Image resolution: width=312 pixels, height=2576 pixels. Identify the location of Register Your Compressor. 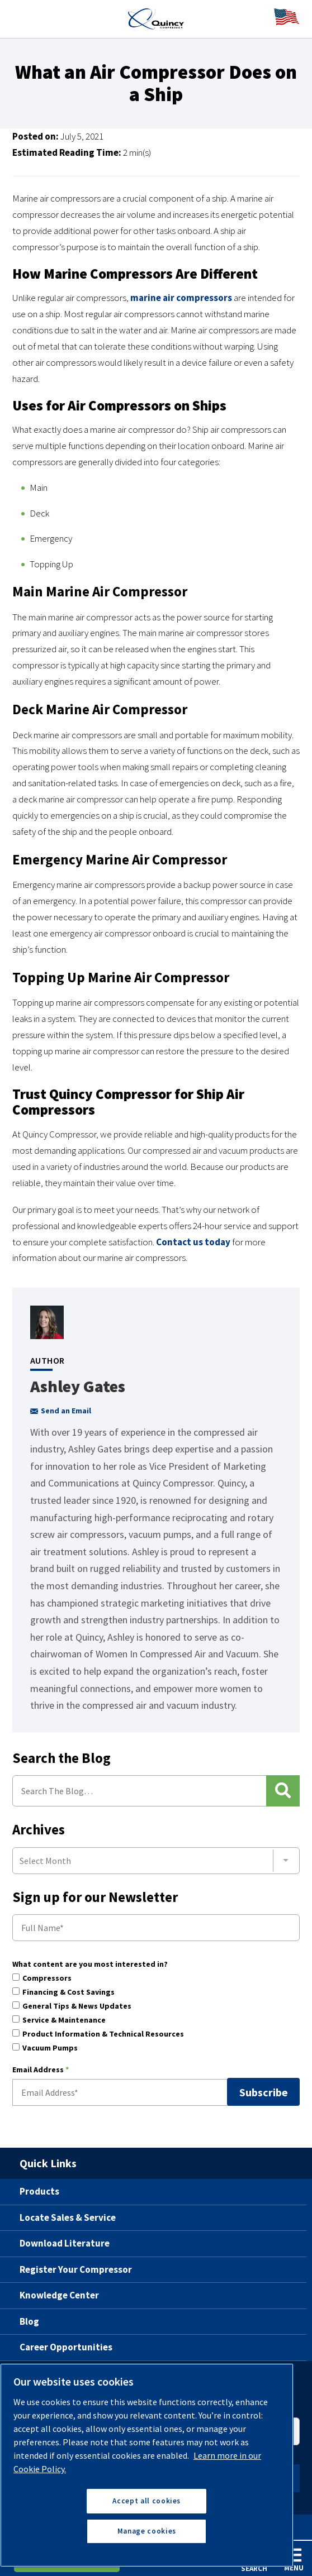
(76, 2269).